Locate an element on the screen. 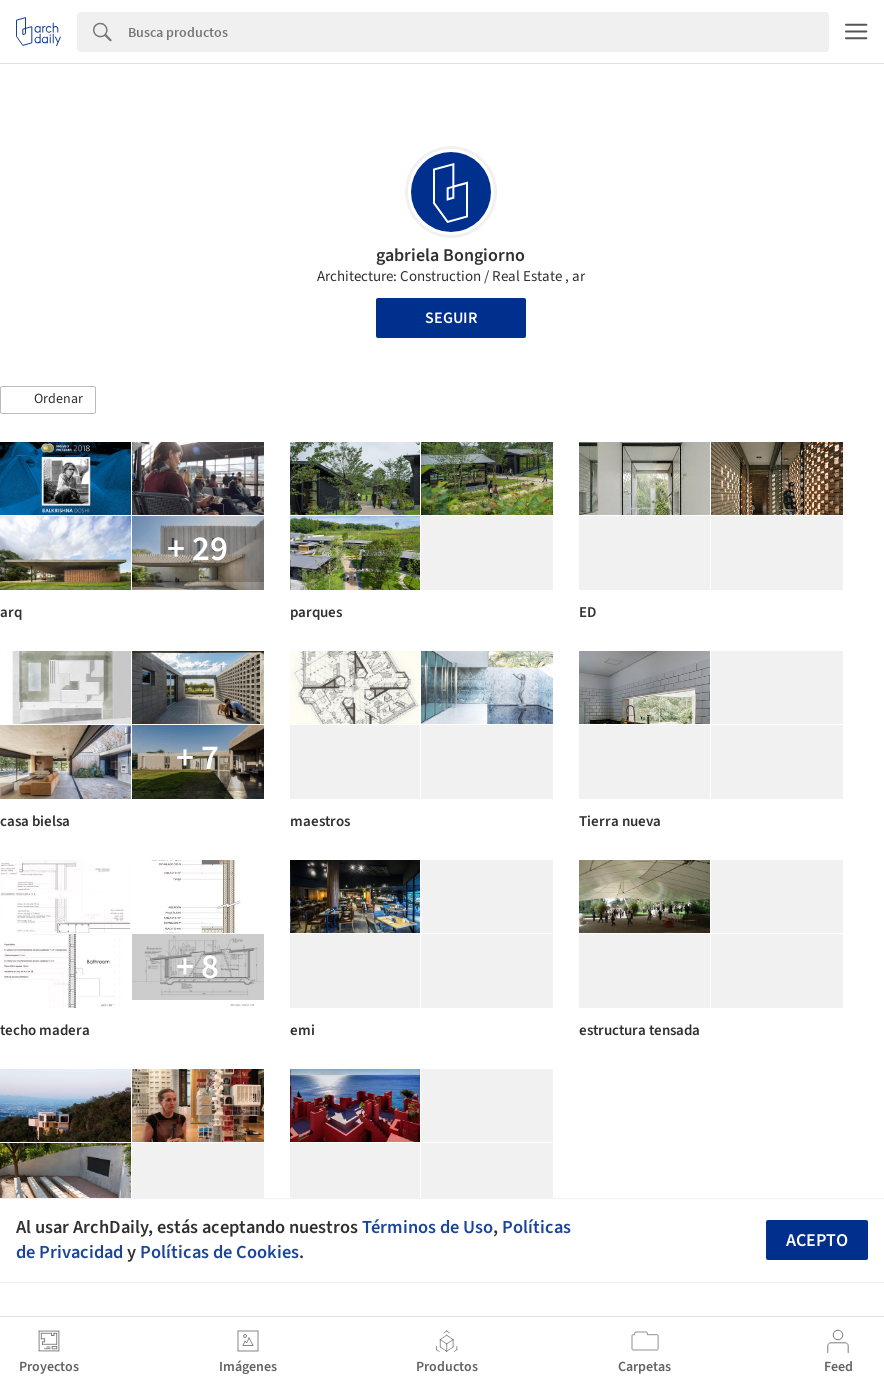  Políticas de Cookies is located at coordinates (219, 1252).